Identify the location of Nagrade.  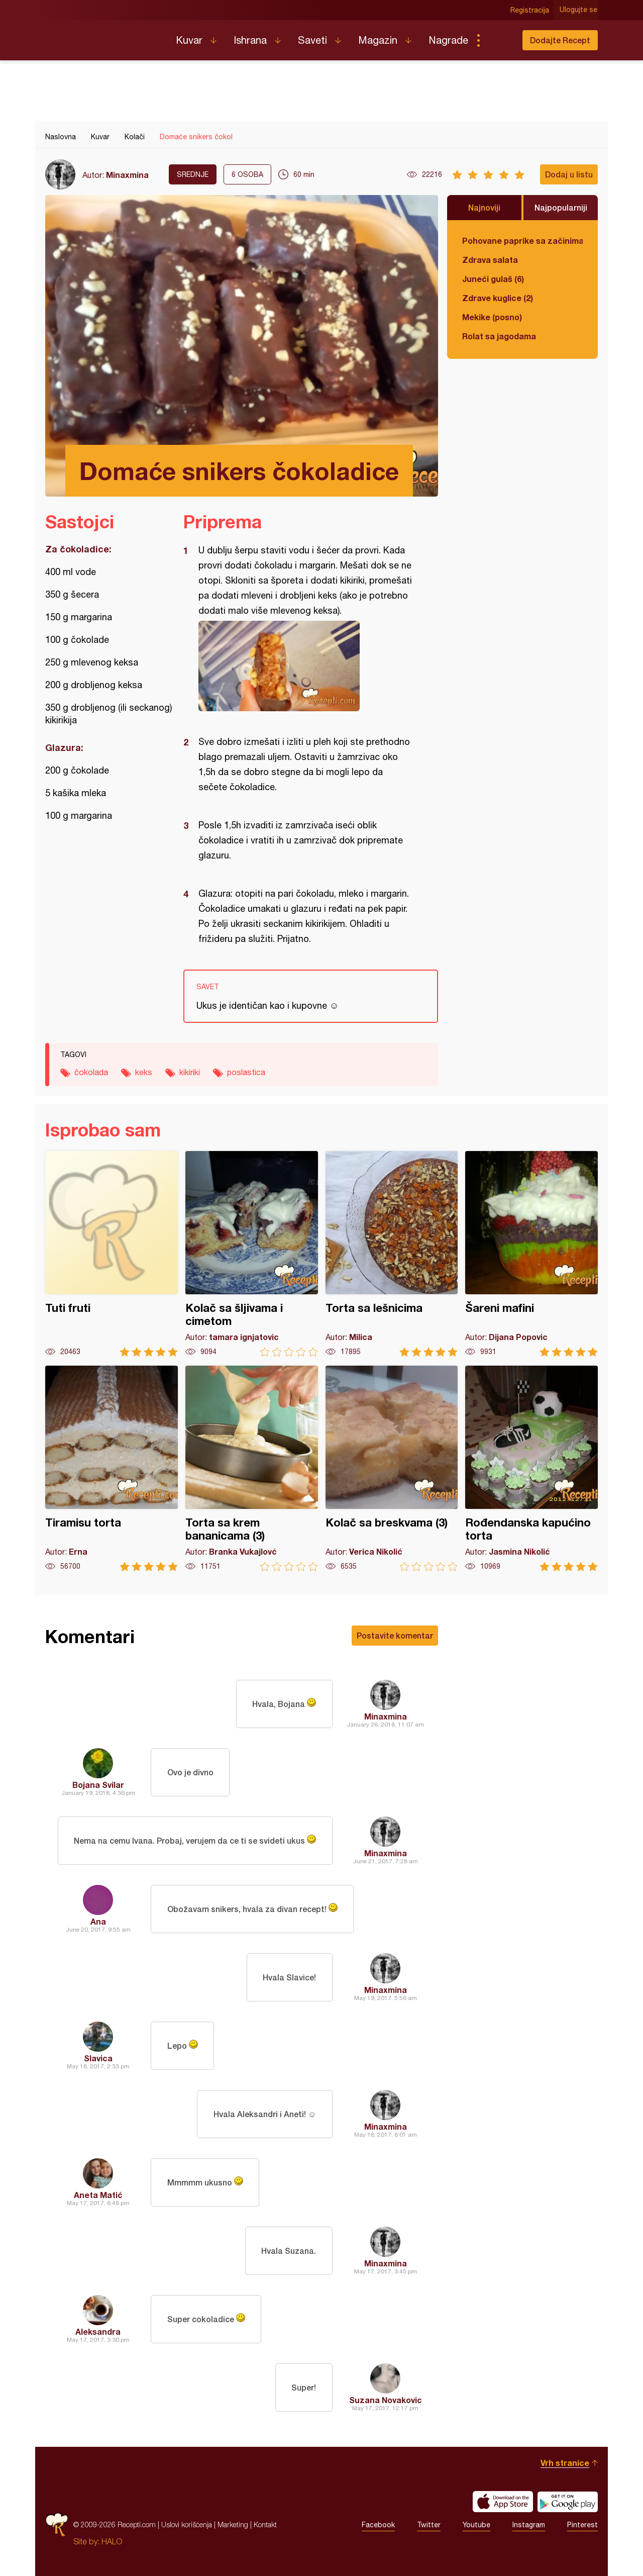
(448, 40).